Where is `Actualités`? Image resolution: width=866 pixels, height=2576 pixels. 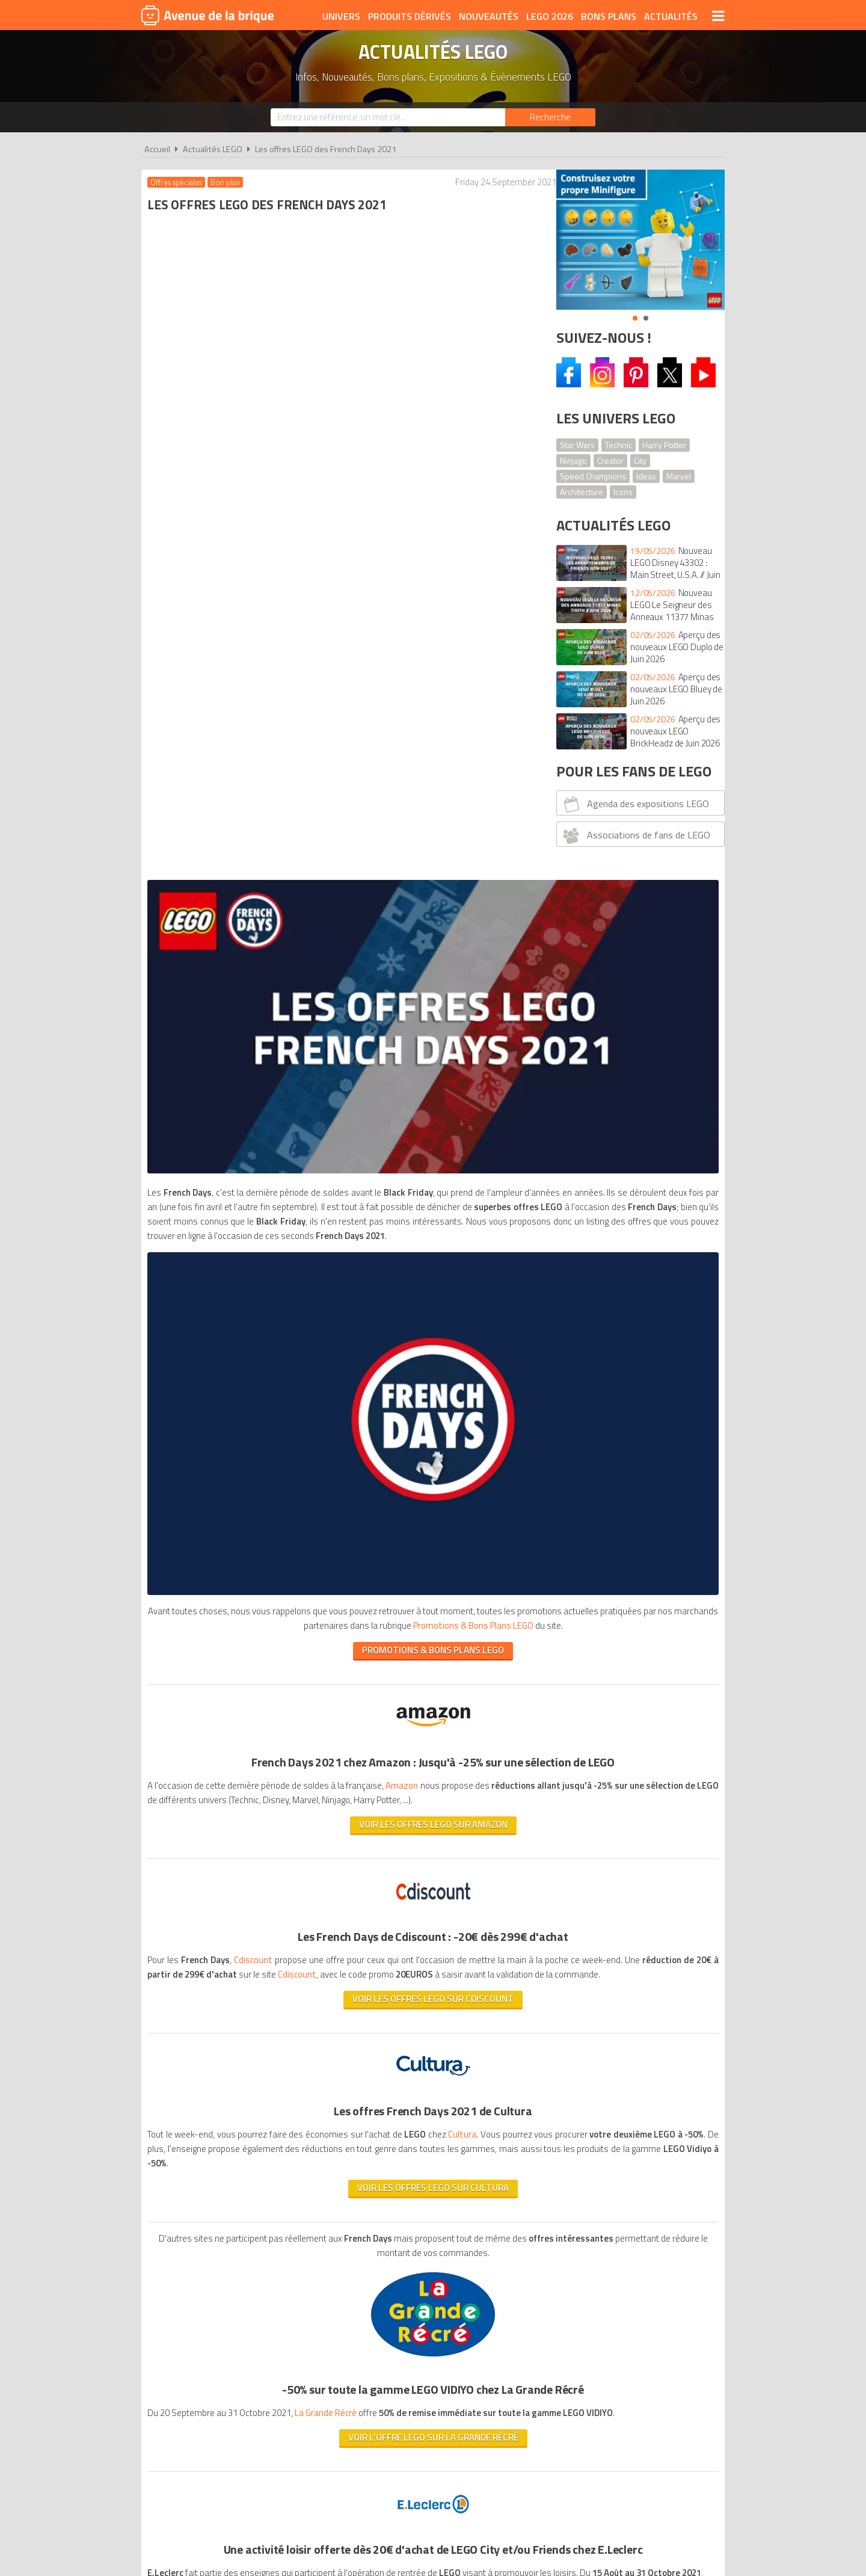
Actualités is located at coordinates (671, 16).